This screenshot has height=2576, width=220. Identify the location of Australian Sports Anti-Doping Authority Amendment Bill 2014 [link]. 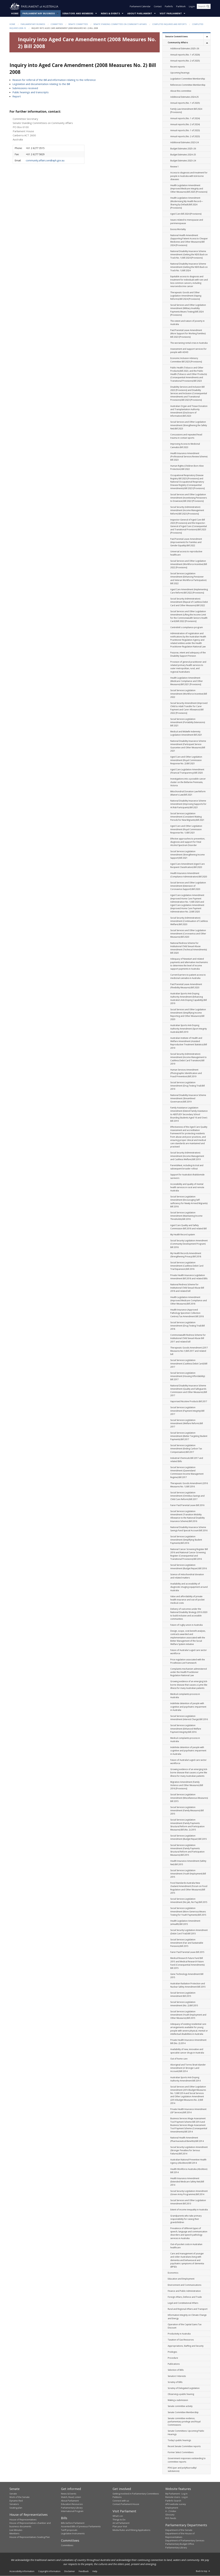
(185, 2079).